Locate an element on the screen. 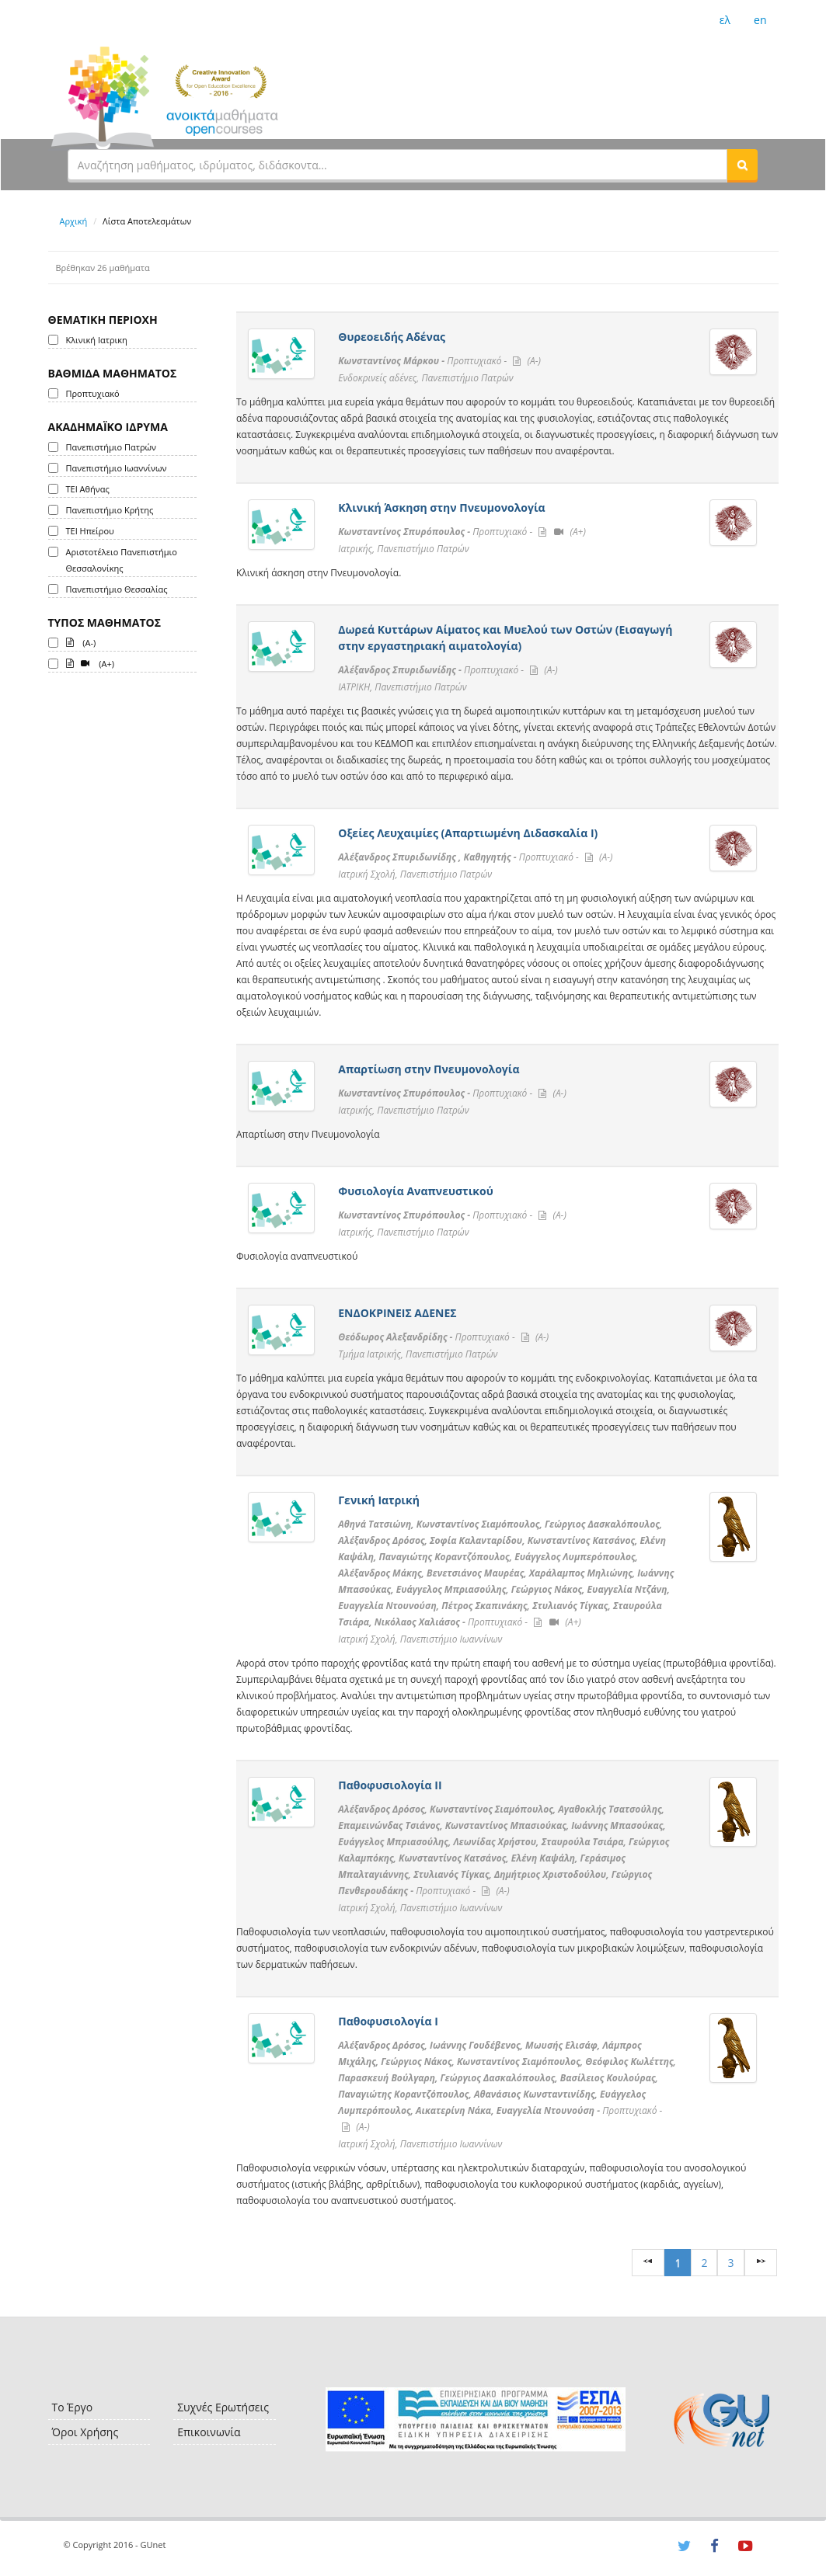 This screenshot has height=2576, width=826. Θυρεοειδής Αδένας is located at coordinates (391, 336).